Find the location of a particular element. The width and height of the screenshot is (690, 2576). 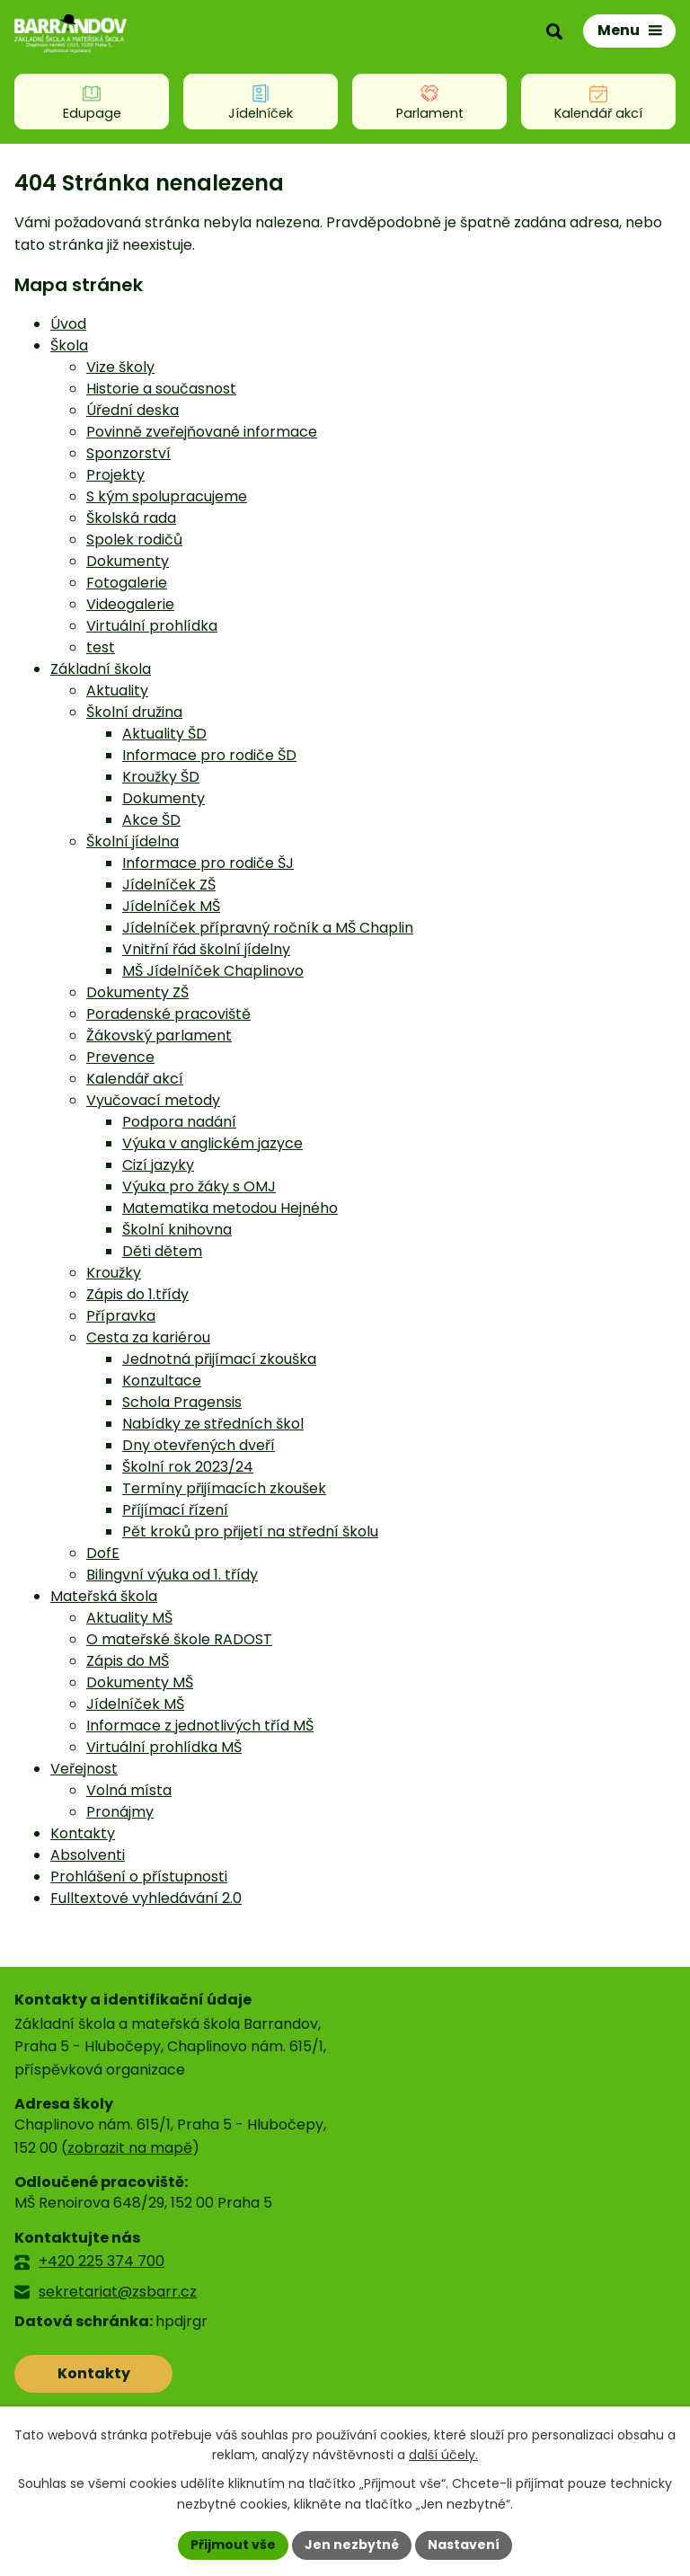

Spolek rodičů is located at coordinates (134, 539).